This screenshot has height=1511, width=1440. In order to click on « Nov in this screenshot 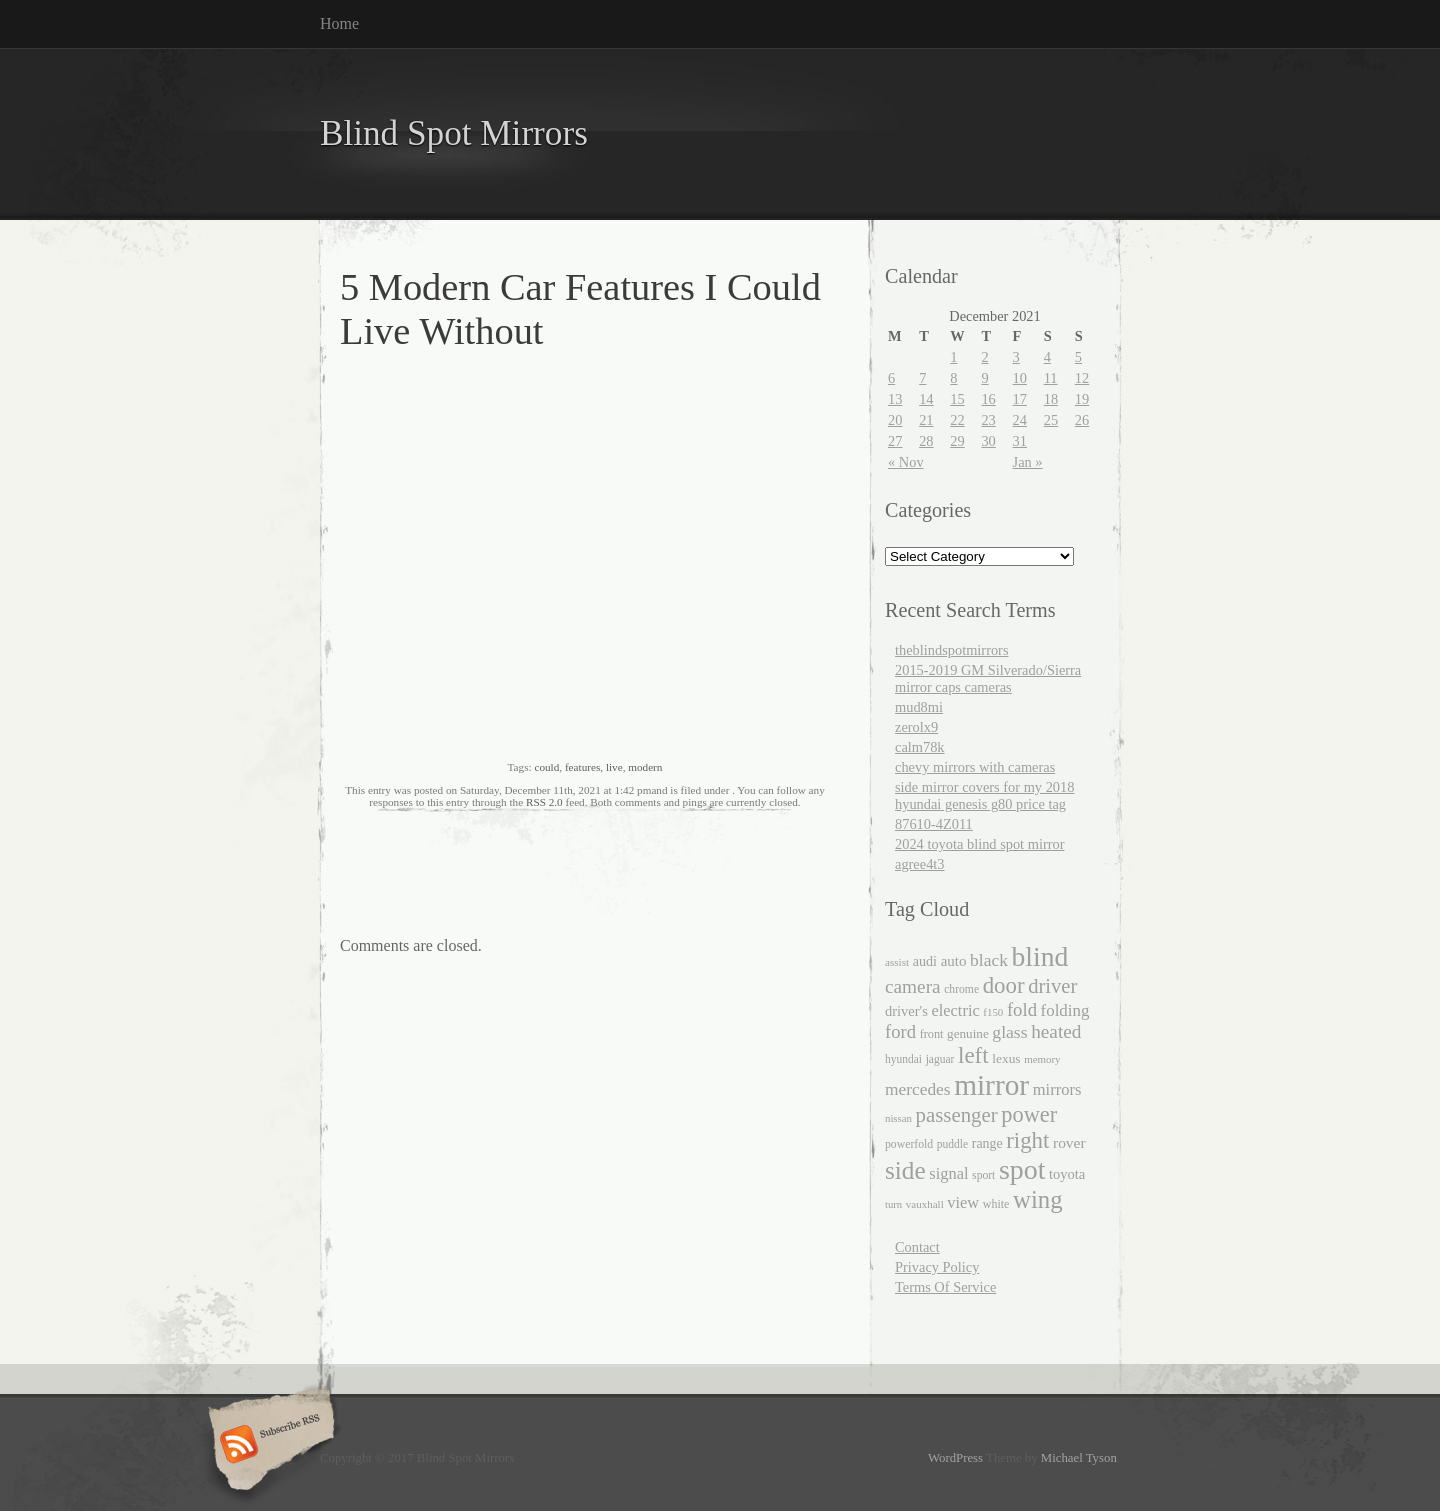, I will do `click(906, 462)`.